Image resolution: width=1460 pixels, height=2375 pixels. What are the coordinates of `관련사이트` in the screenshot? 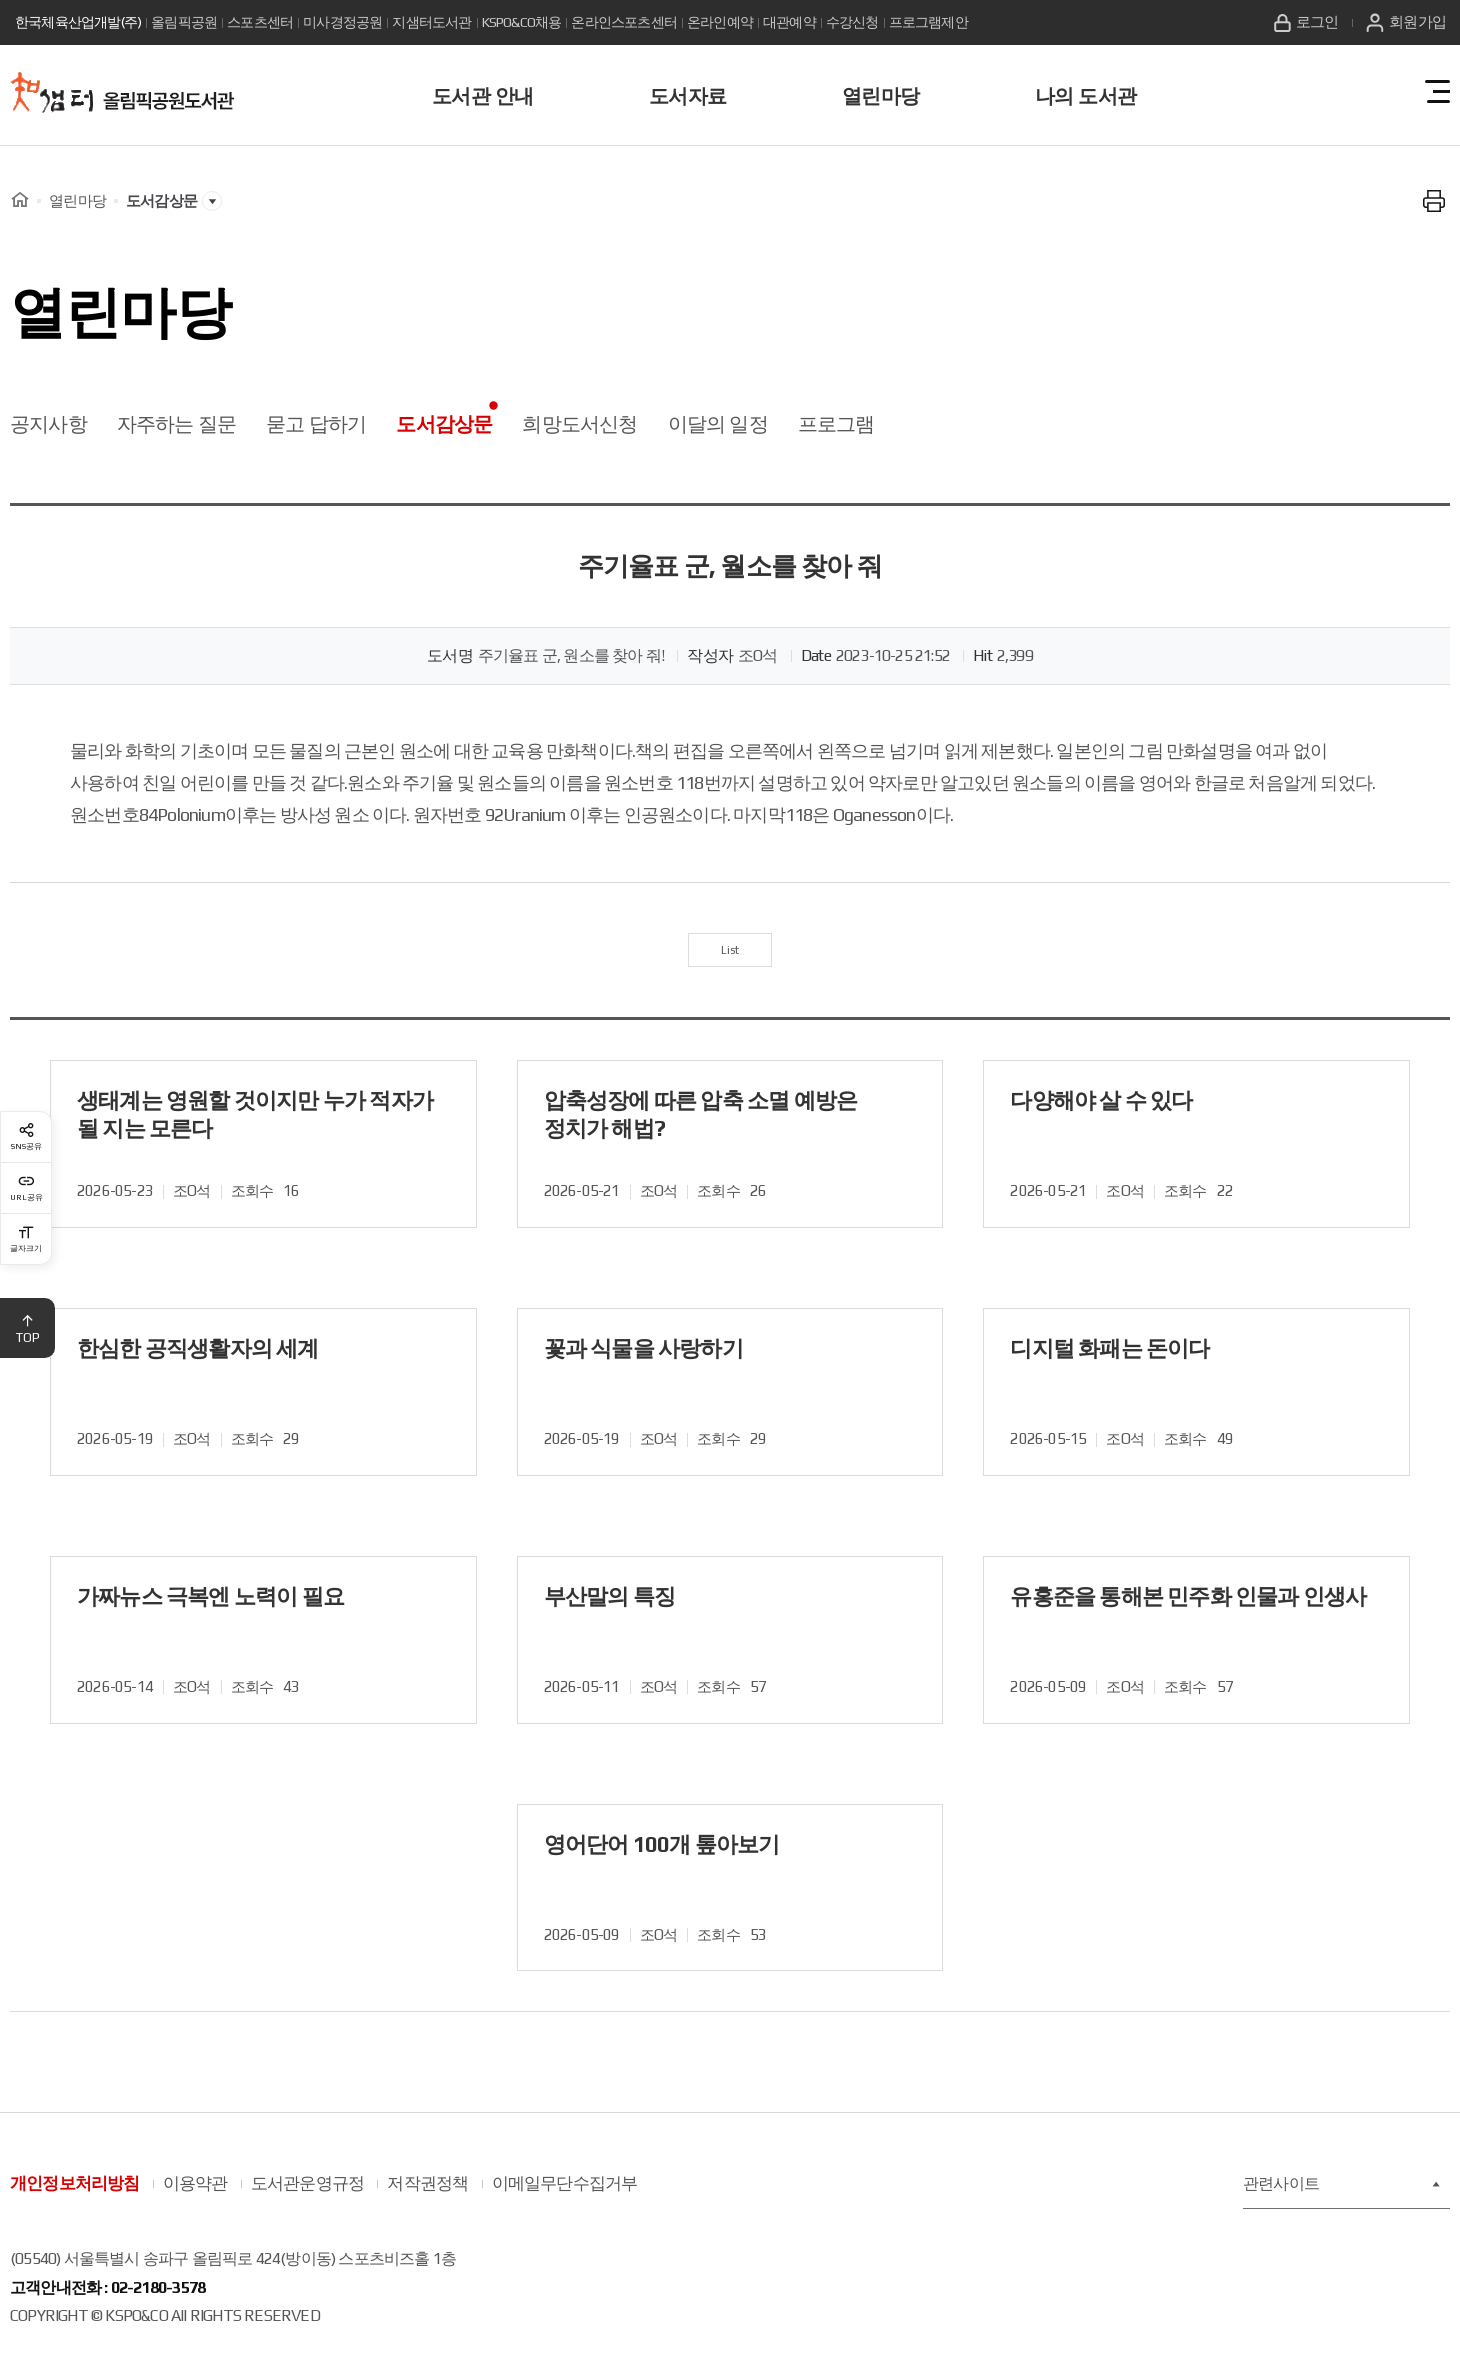 It's located at (1341, 2198).